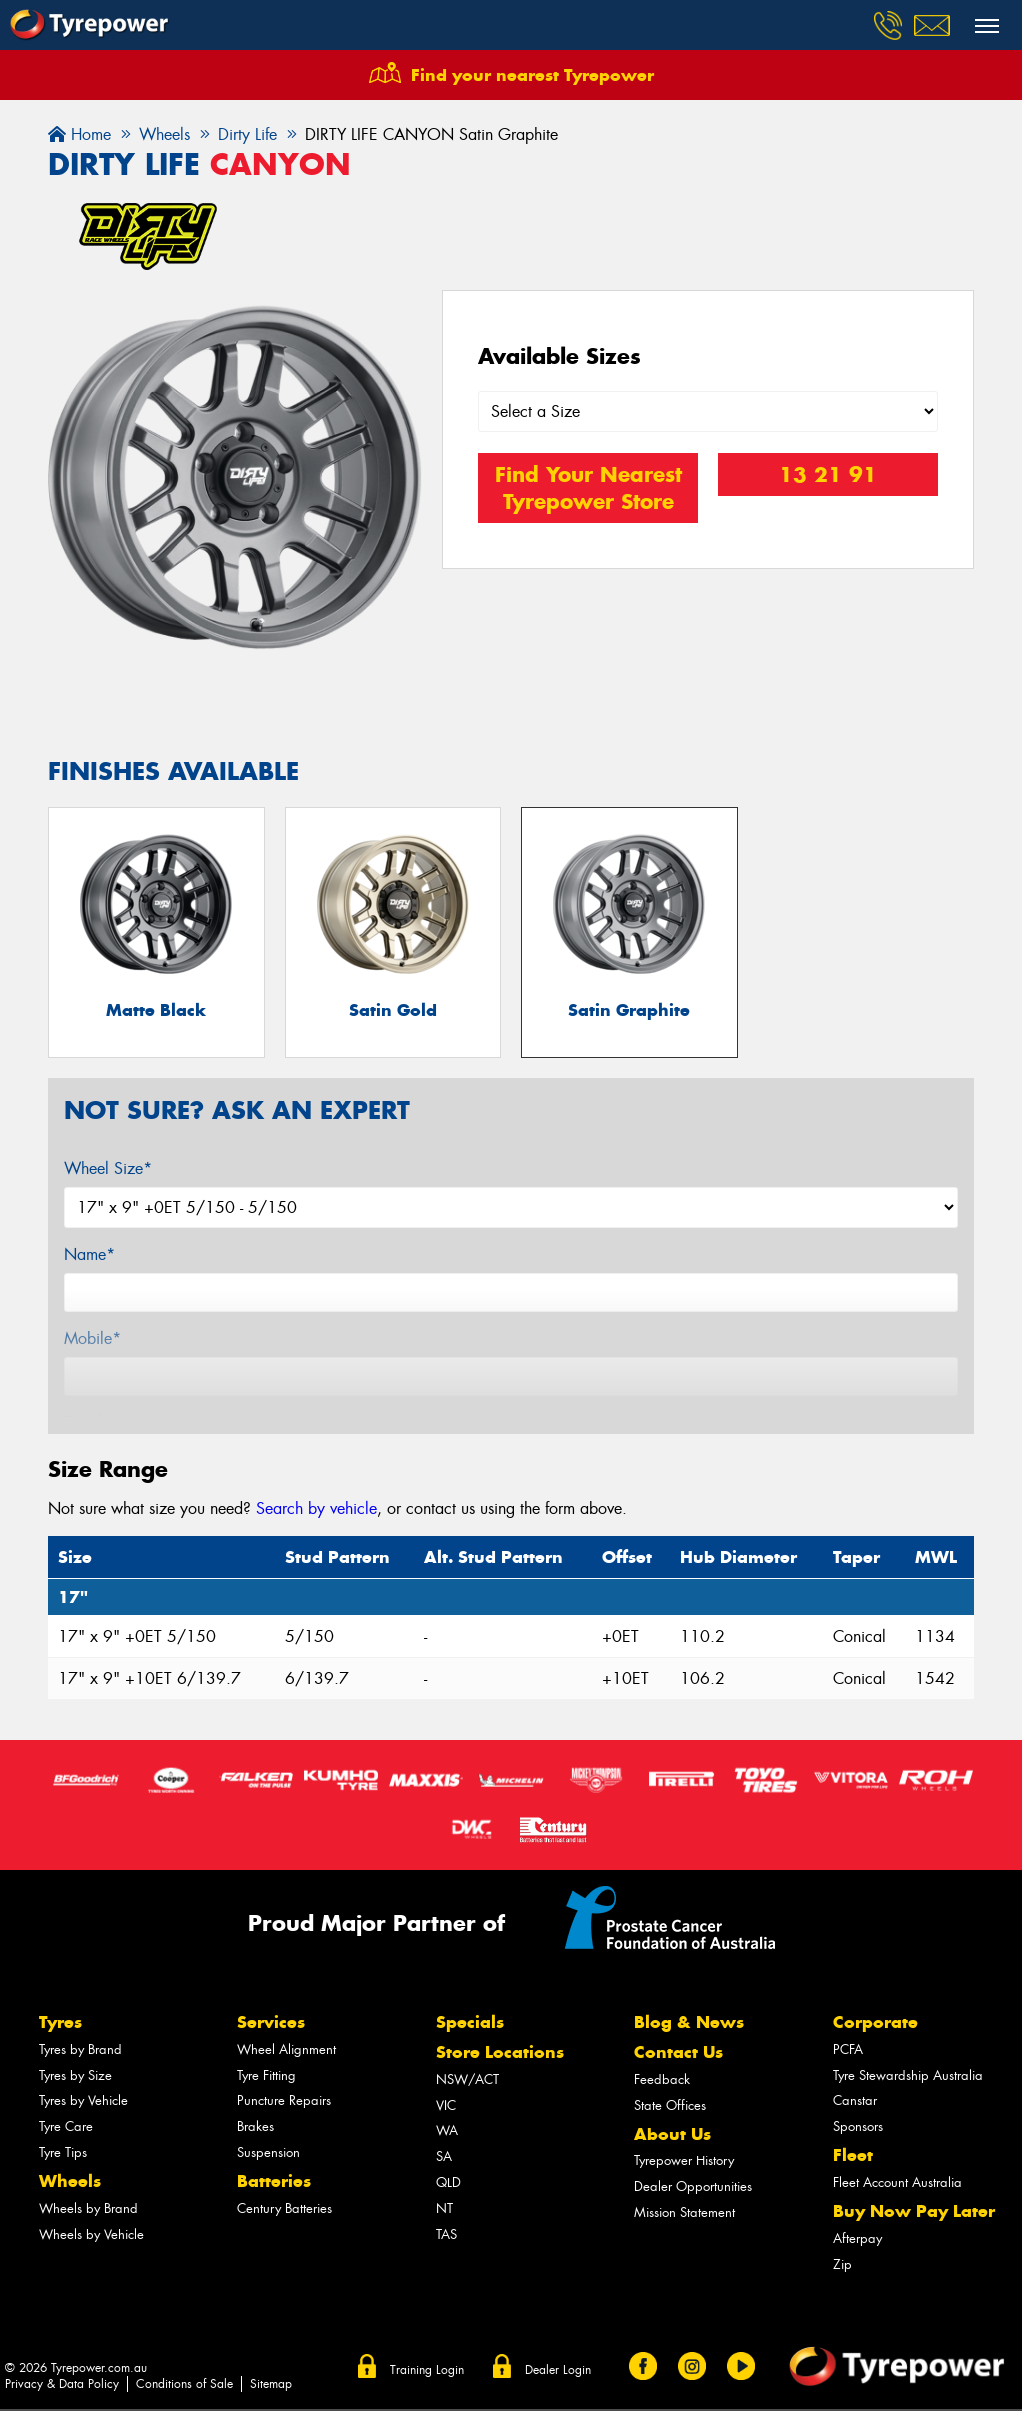 This screenshot has width=1022, height=2411. I want to click on Zip, so click(842, 2265).